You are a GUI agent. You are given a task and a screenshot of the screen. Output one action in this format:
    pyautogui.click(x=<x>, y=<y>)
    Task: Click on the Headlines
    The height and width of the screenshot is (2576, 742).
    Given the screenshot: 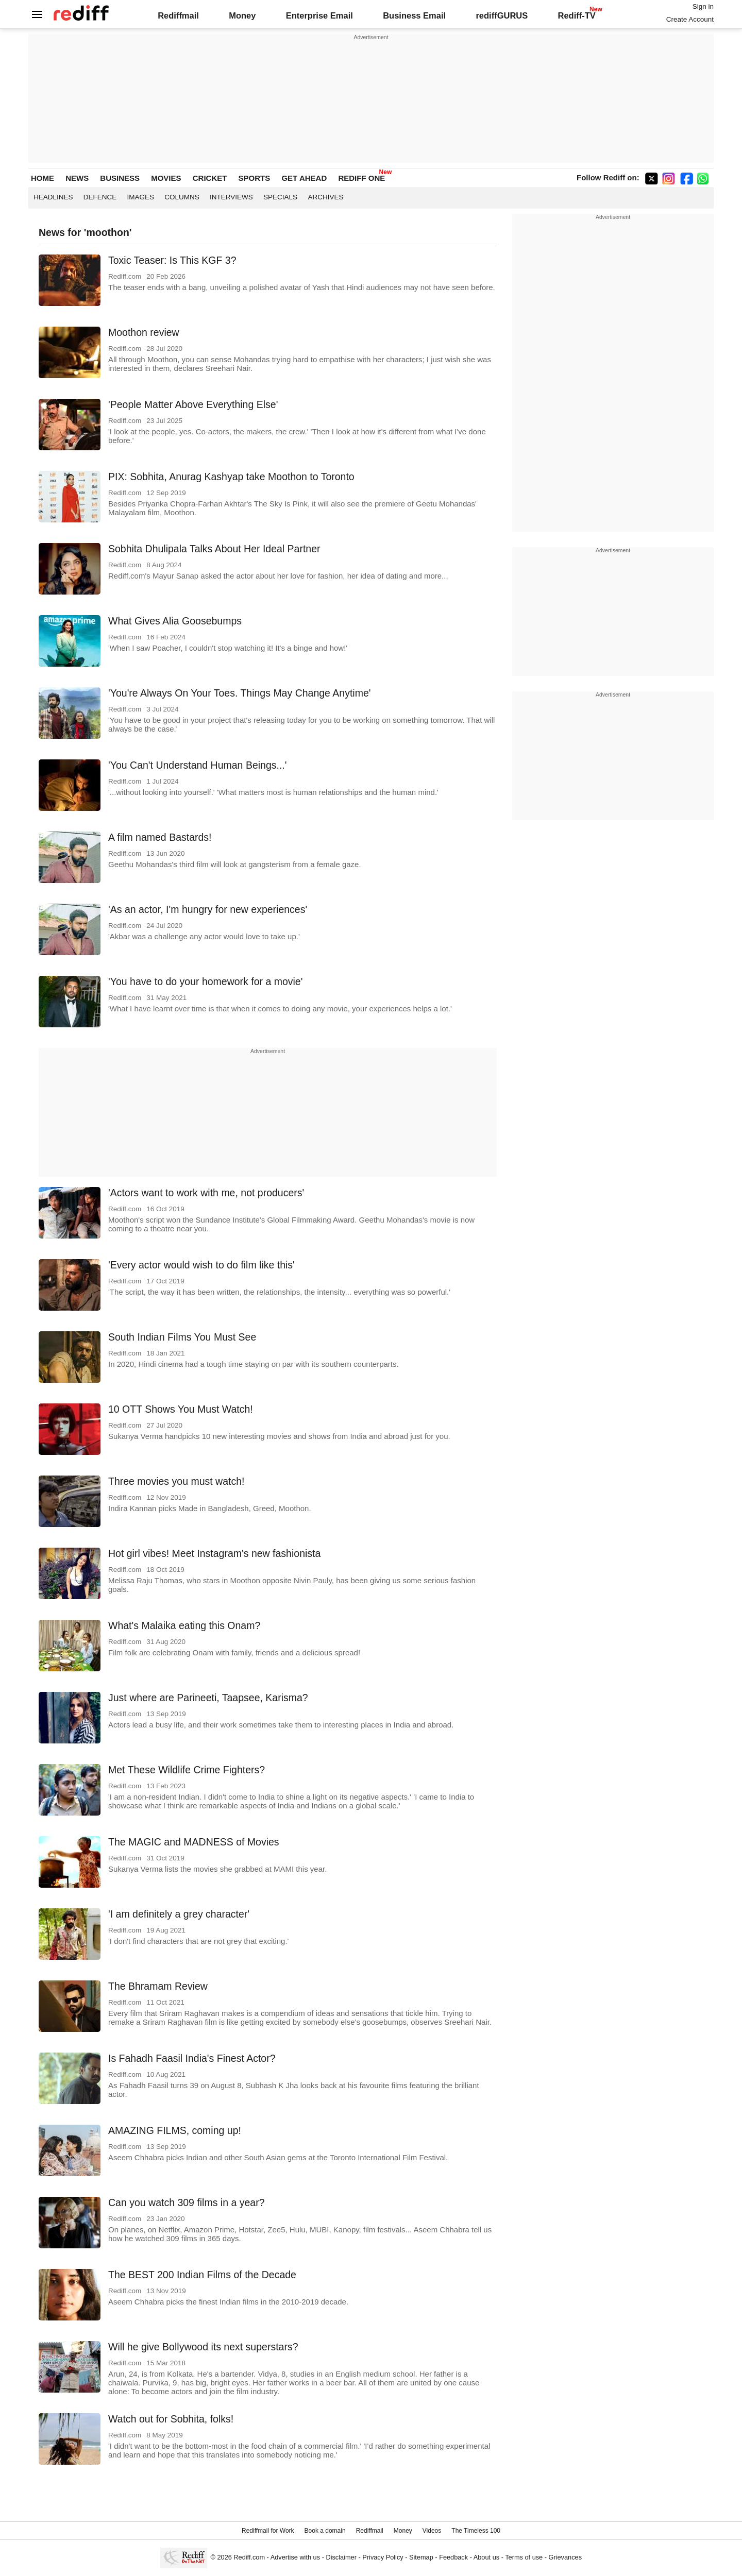 What is the action you would take?
    pyautogui.click(x=53, y=197)
    